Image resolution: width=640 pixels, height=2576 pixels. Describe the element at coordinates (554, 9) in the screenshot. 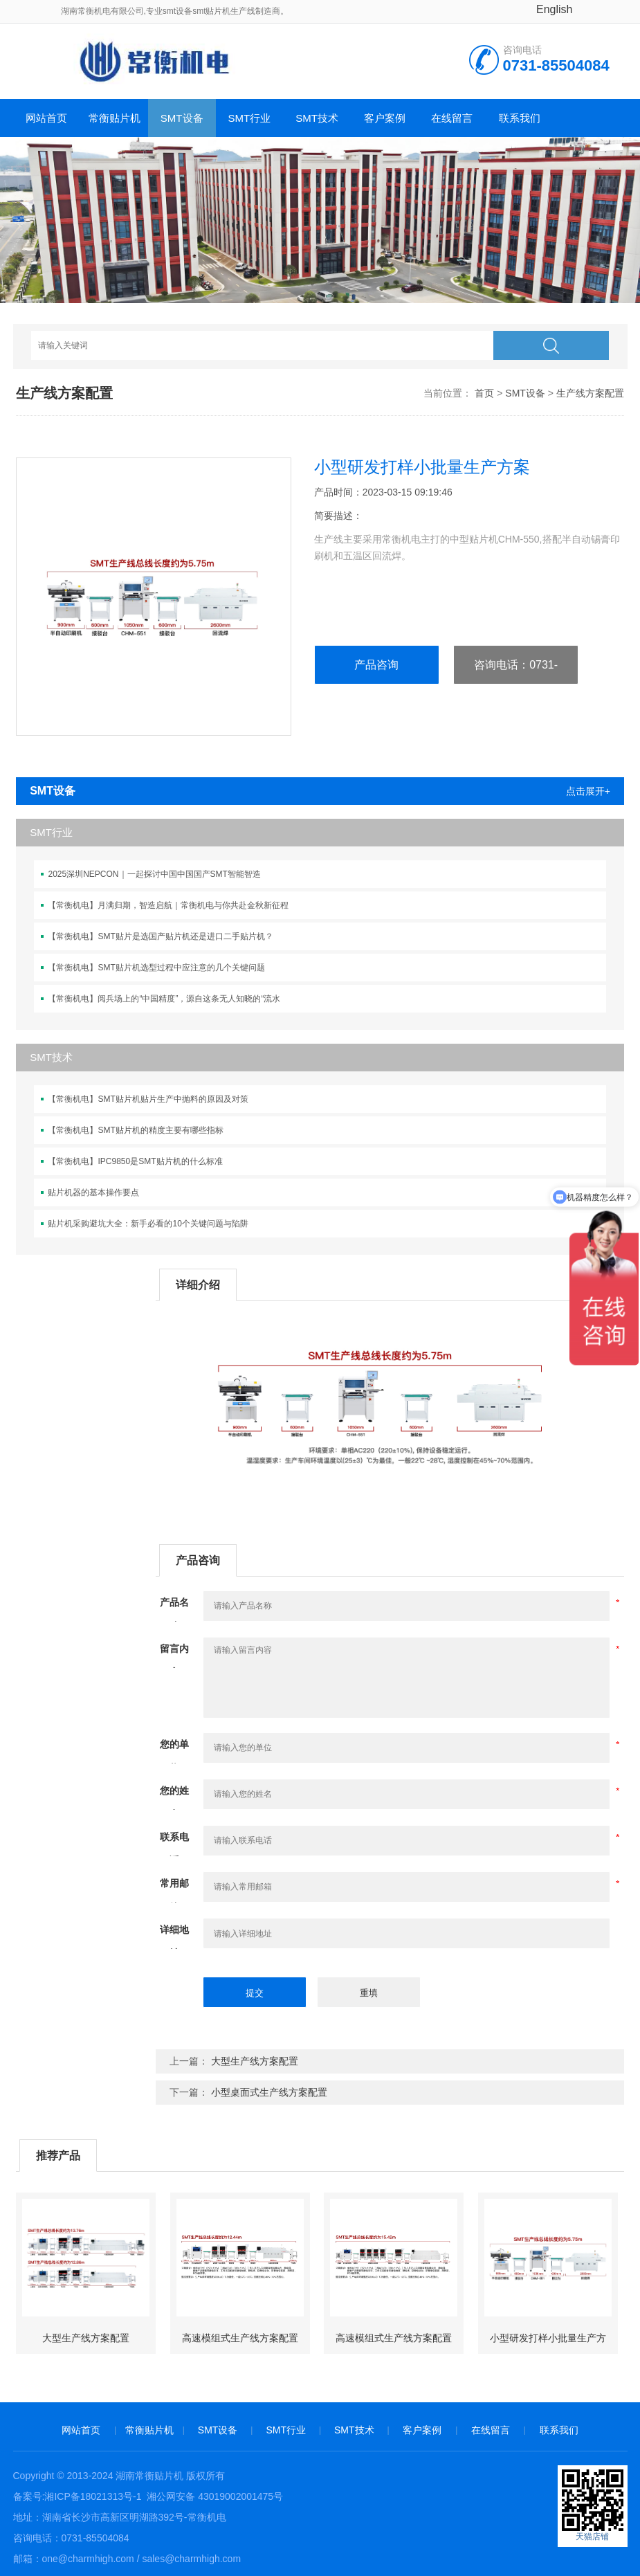

I see `English` at that location.